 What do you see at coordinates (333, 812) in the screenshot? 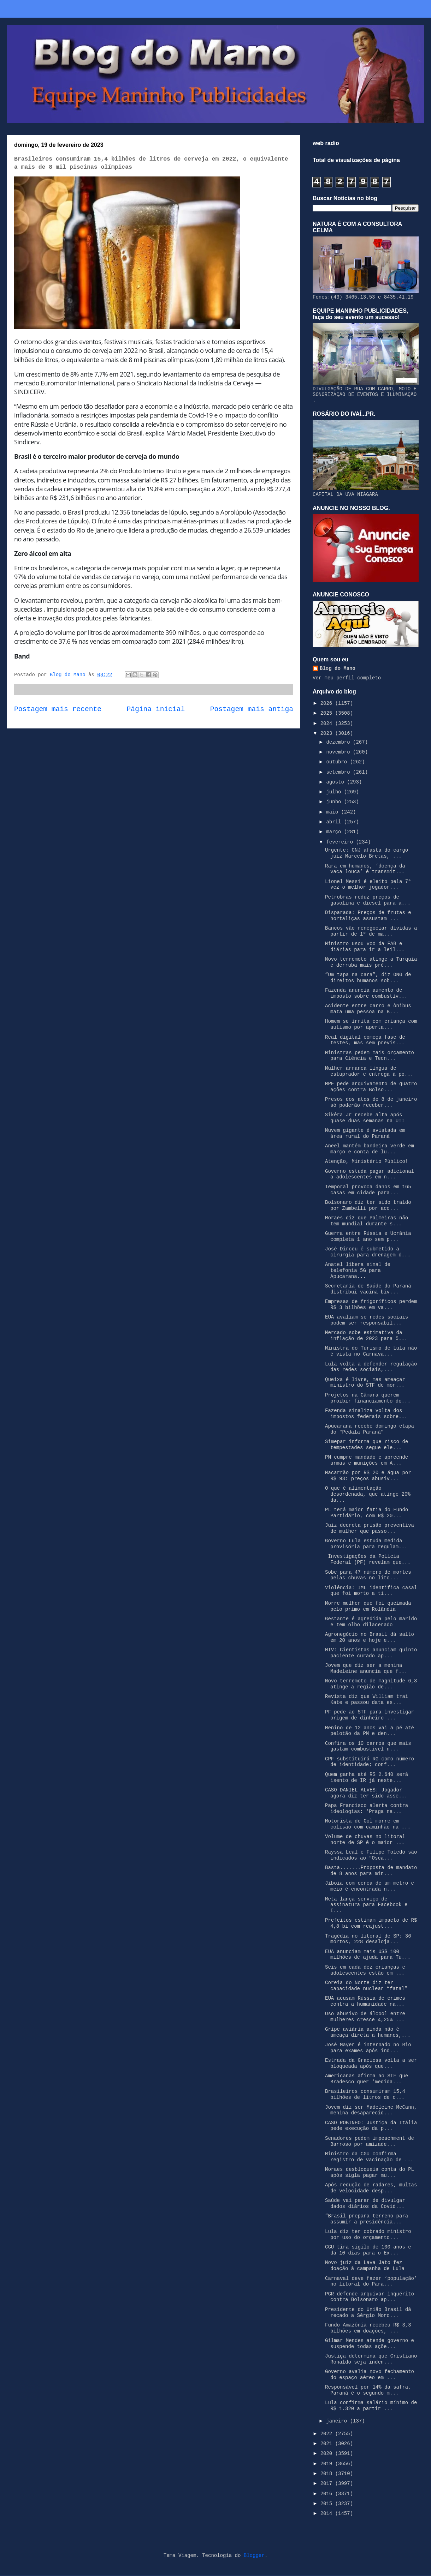
I see `maio` at bounding box center [333, 812].